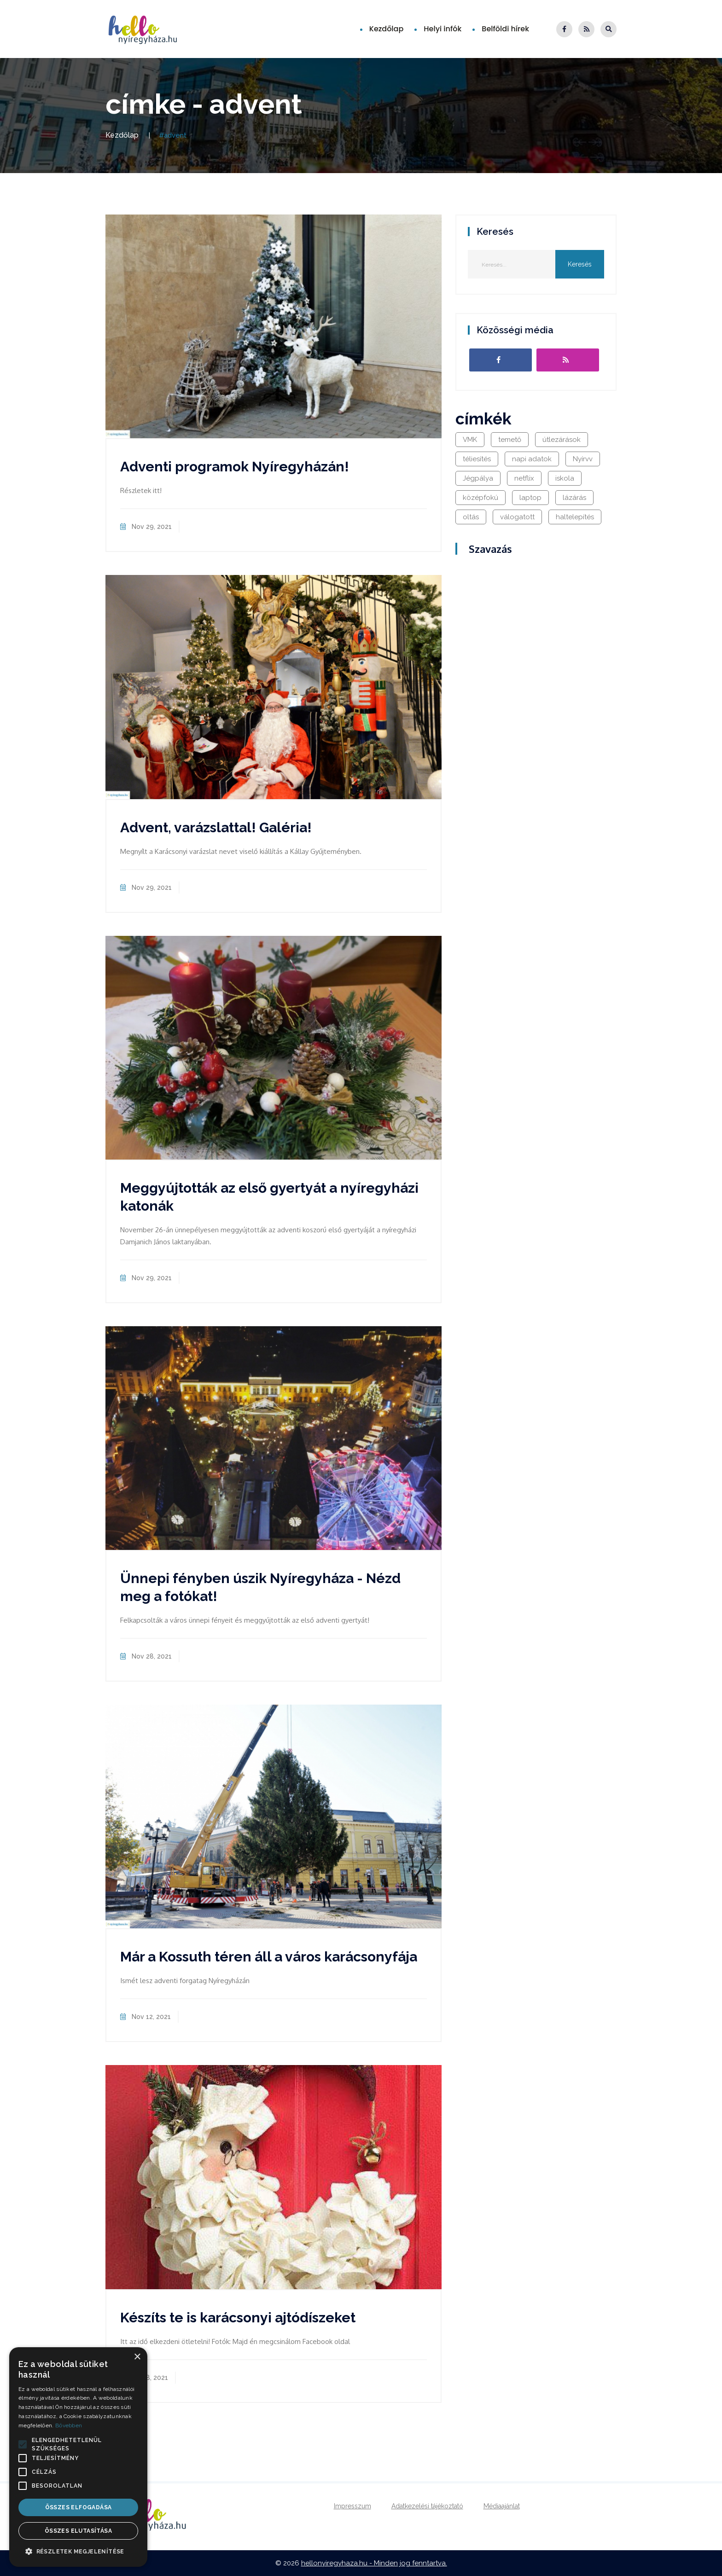 The height and width of the screenshot is (2576, 722). What do you see at coordinates (234, 466) in the screenshot?
I see `Adventi programok Nyíregyházán!` at bounding box center [234, 466].